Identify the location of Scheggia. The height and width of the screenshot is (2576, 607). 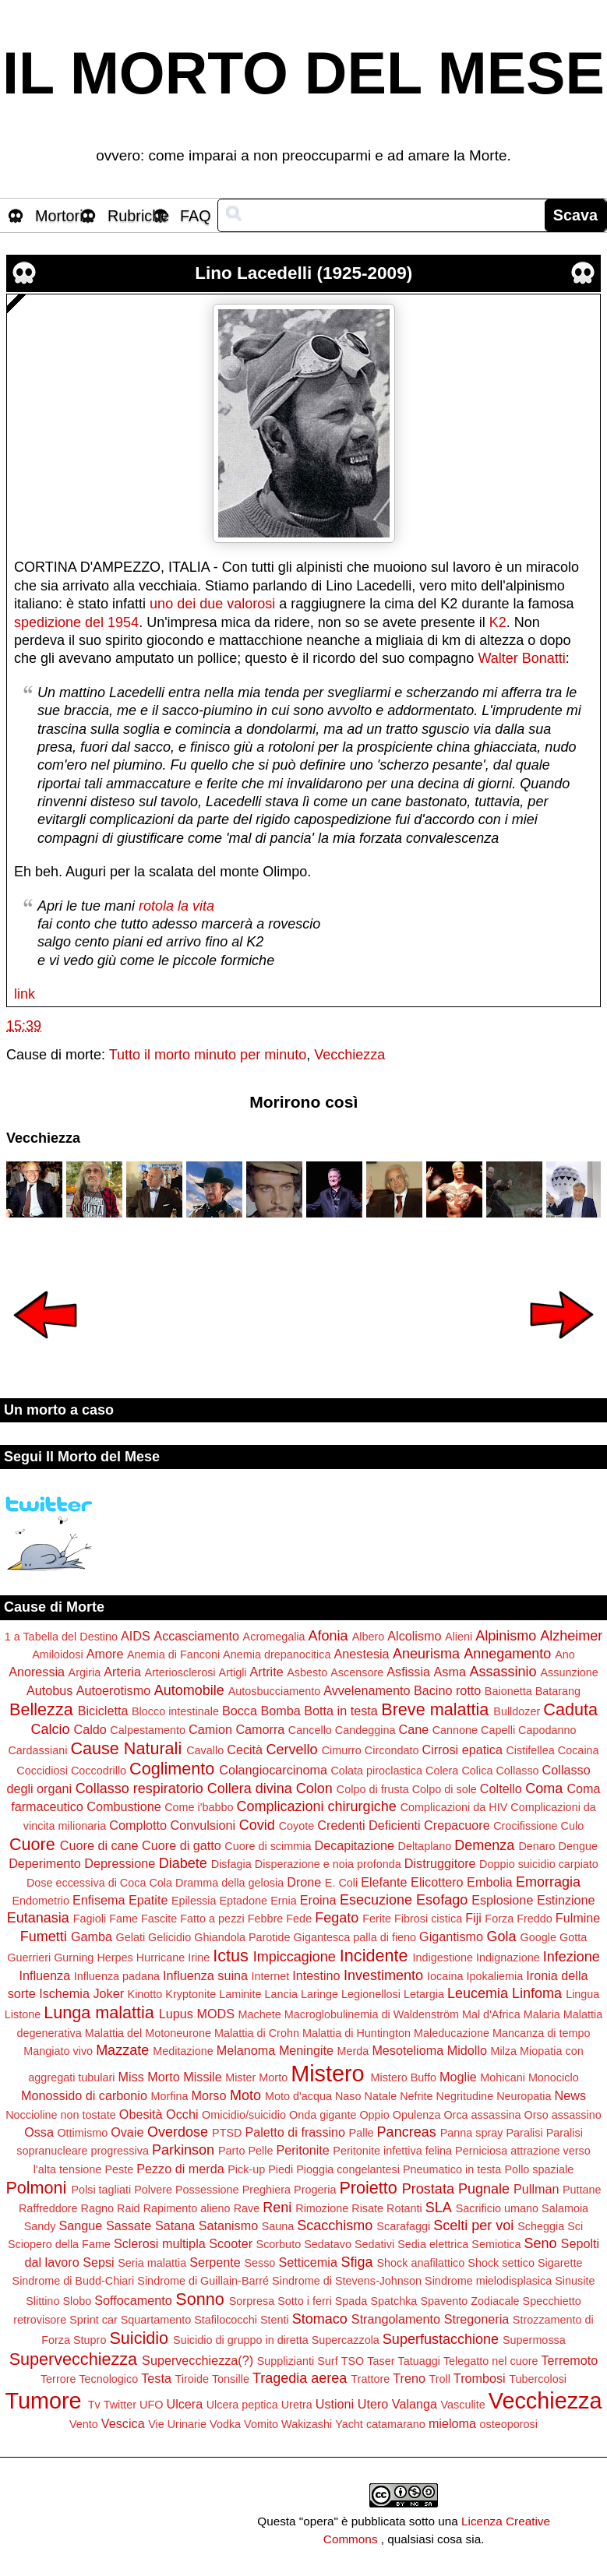
(540, 2226).